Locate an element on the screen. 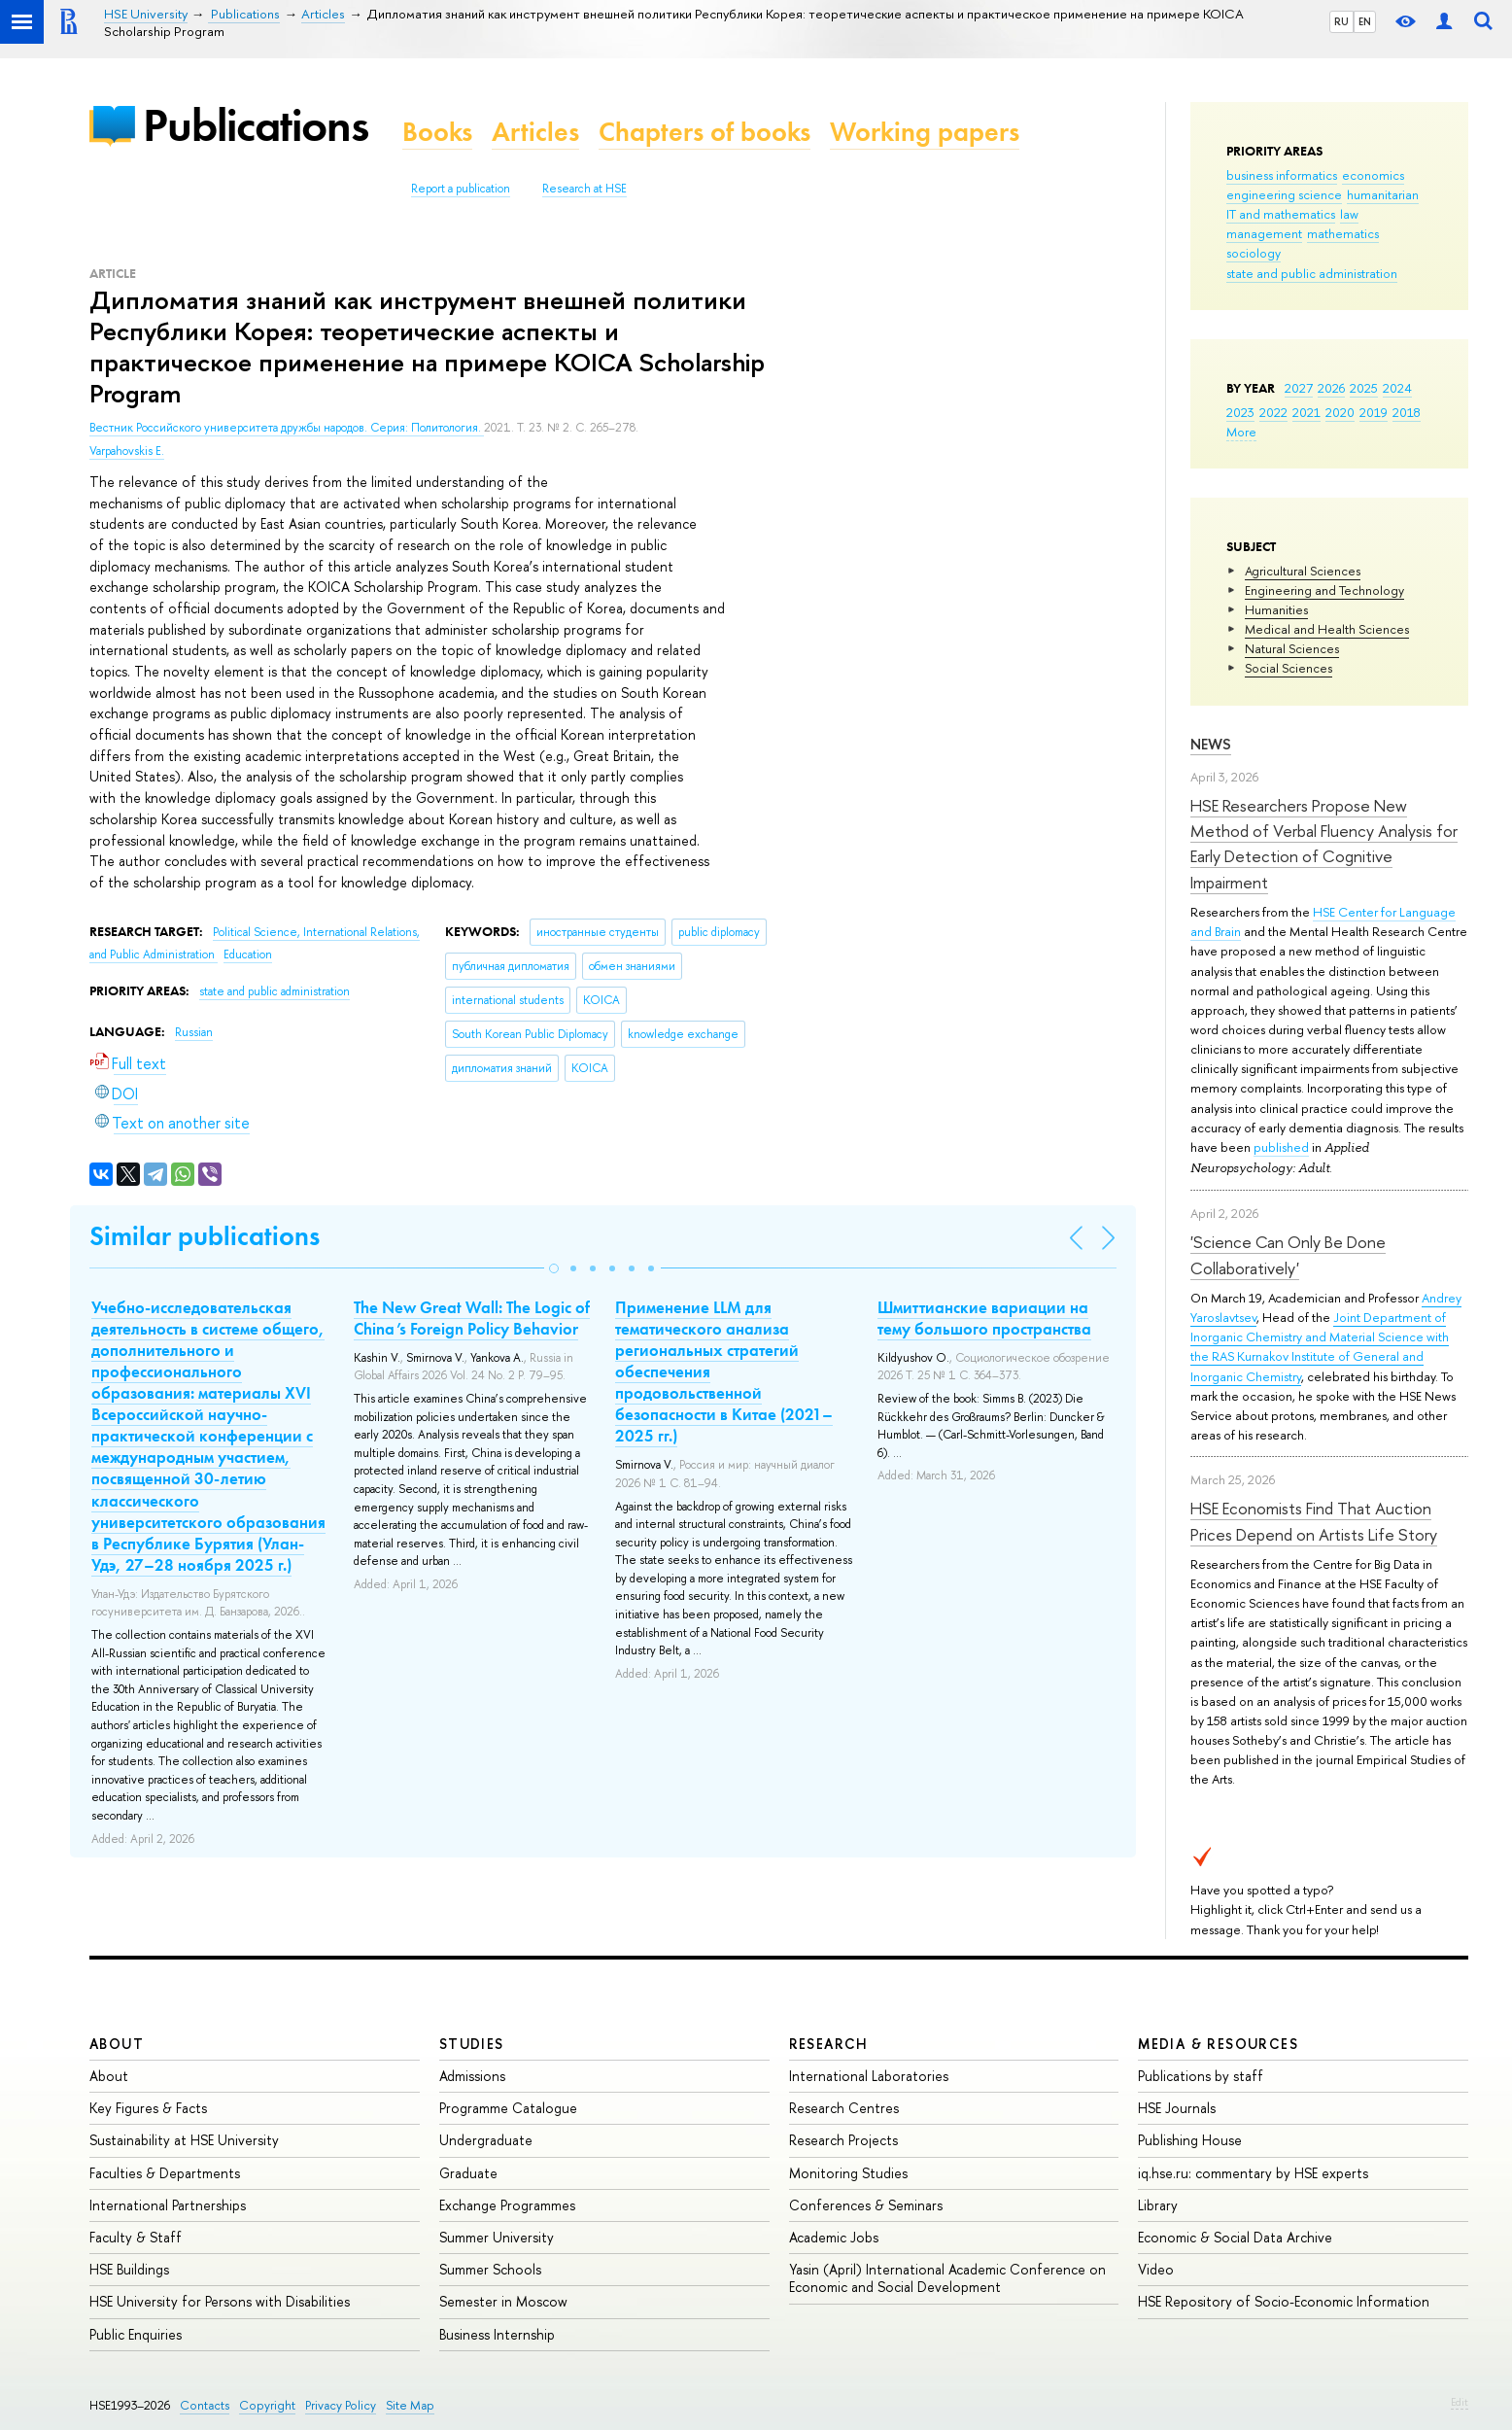  Chapters of books is located at coordinates (704, 132).